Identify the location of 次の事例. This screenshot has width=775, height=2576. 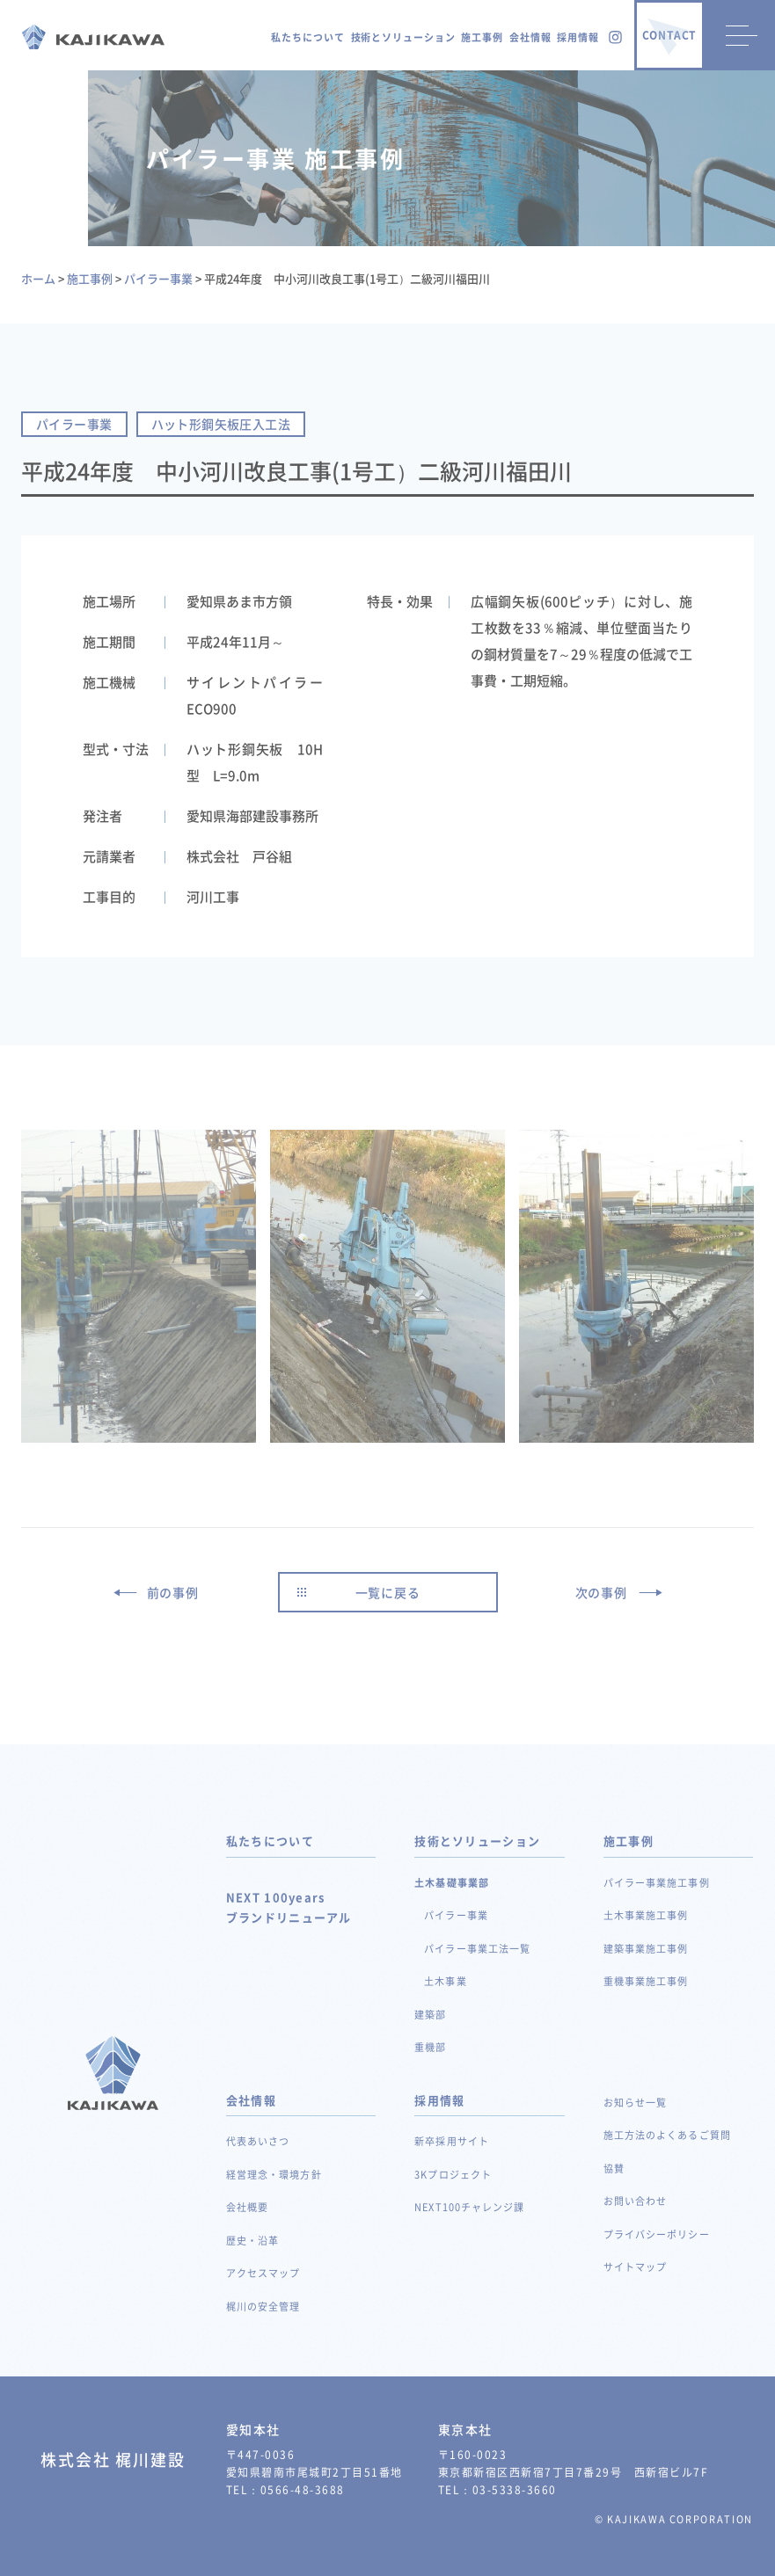
(601, 1592).